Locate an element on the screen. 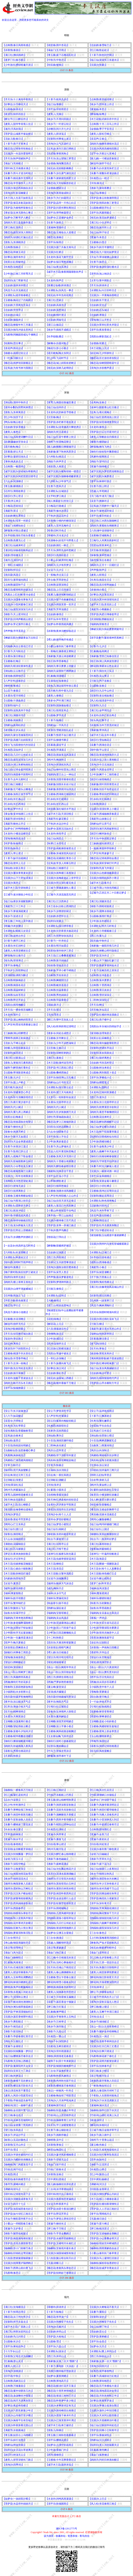 The image size is (133, 2576). 【贺新郎(挥手从兹去)】 is located at coordinates (19, 2321).